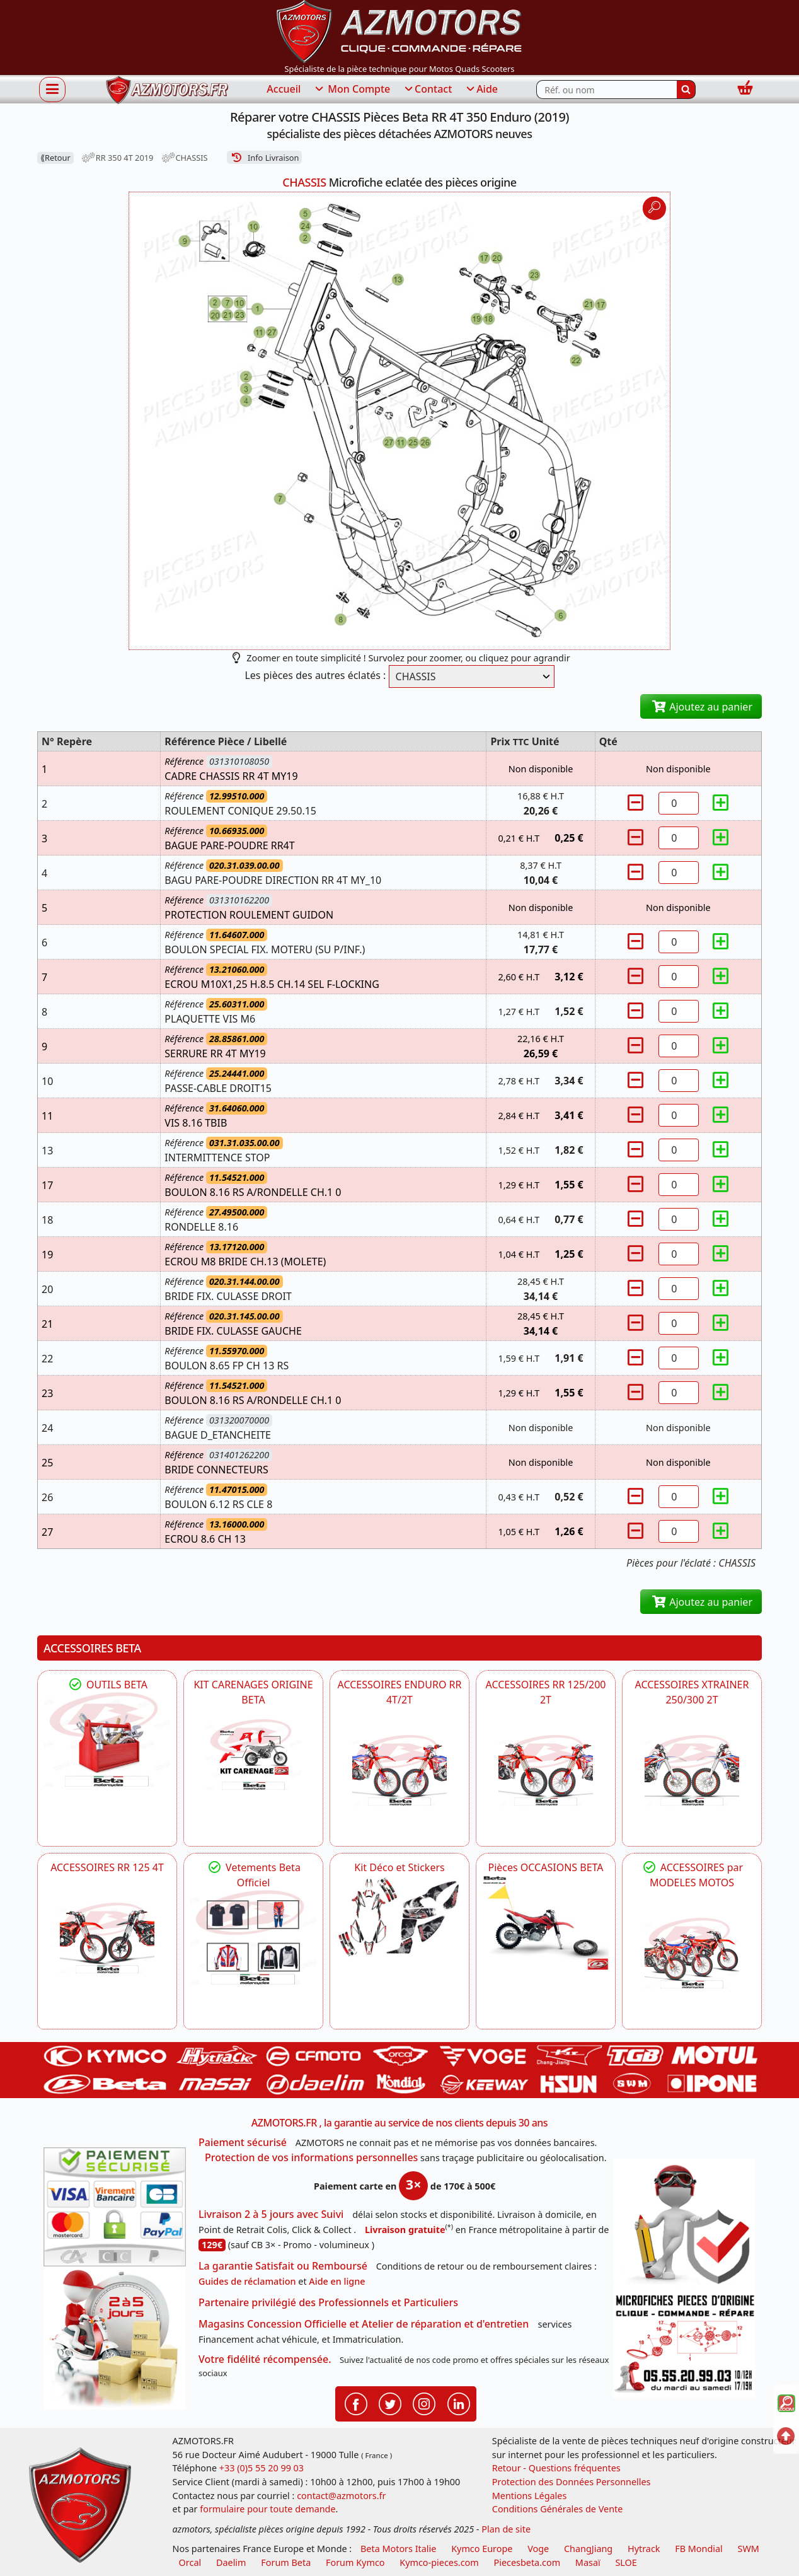  Describe the element at coordinates (253, 1754) in the screenshot. I see `[BETA KIT CARENAGES BETA ORIGINE RR ENDURO 4T / 2T, SUPERMOTARD, TRIAL]` at that location.